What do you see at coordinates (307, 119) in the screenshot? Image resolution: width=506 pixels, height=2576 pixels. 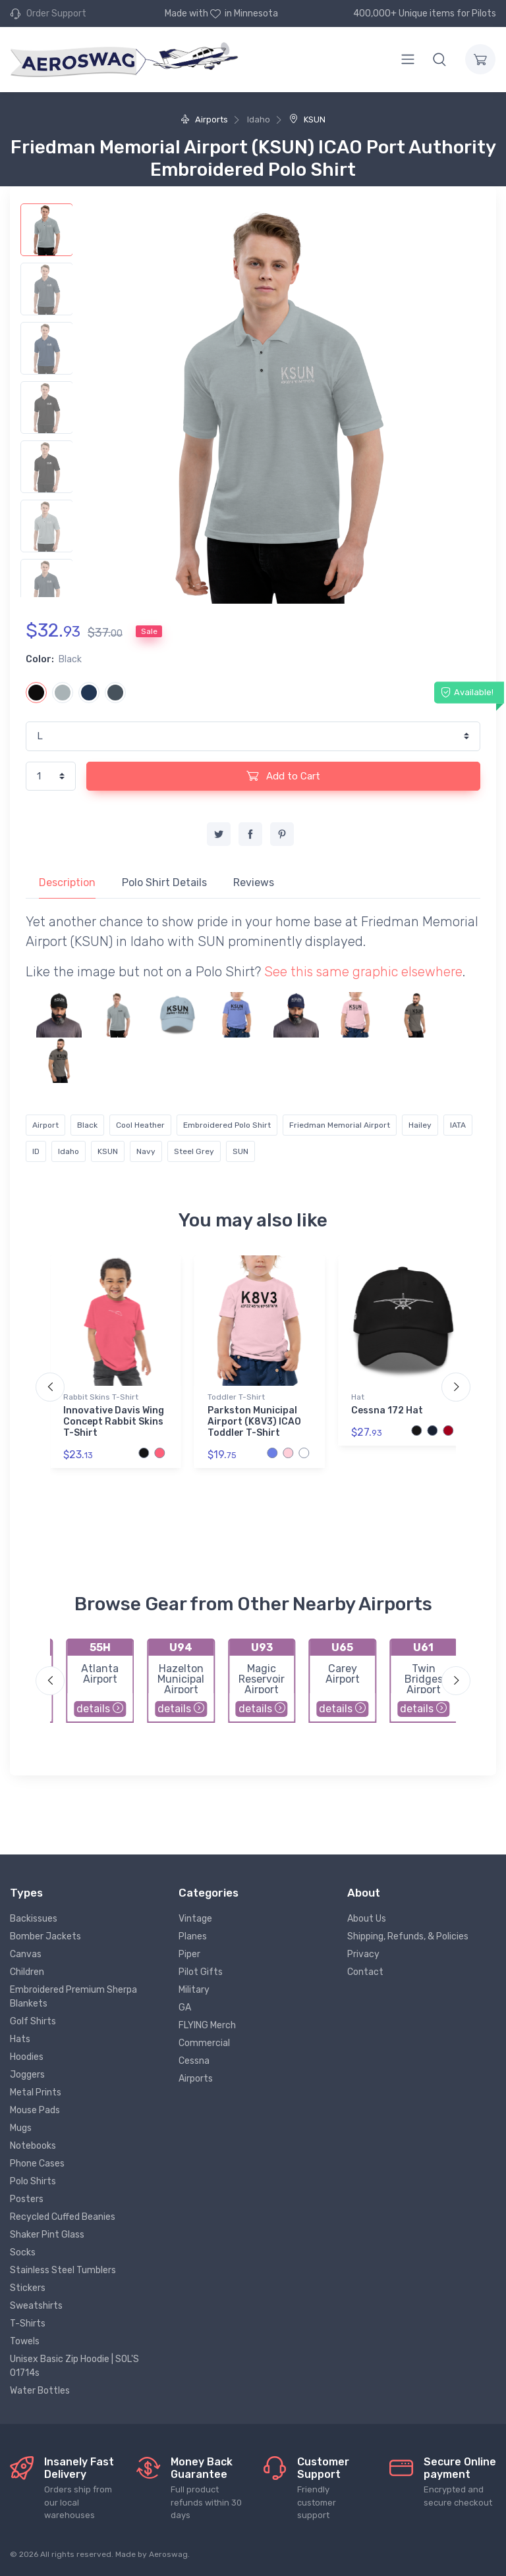 I see `KSUN` at bounding box center [307, 119].